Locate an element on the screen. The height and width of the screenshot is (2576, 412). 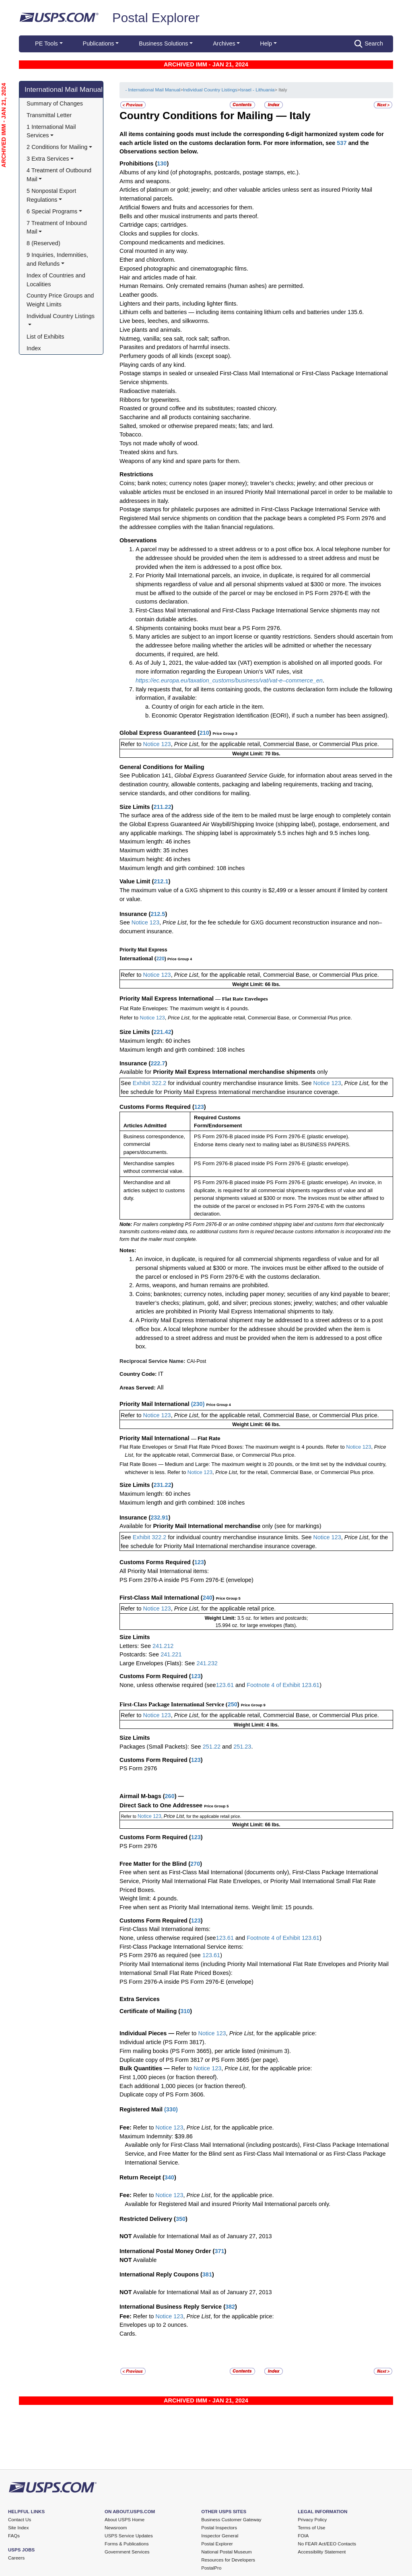
Saccharine and all products containing saccharine. is located at coordinates (185, 417).